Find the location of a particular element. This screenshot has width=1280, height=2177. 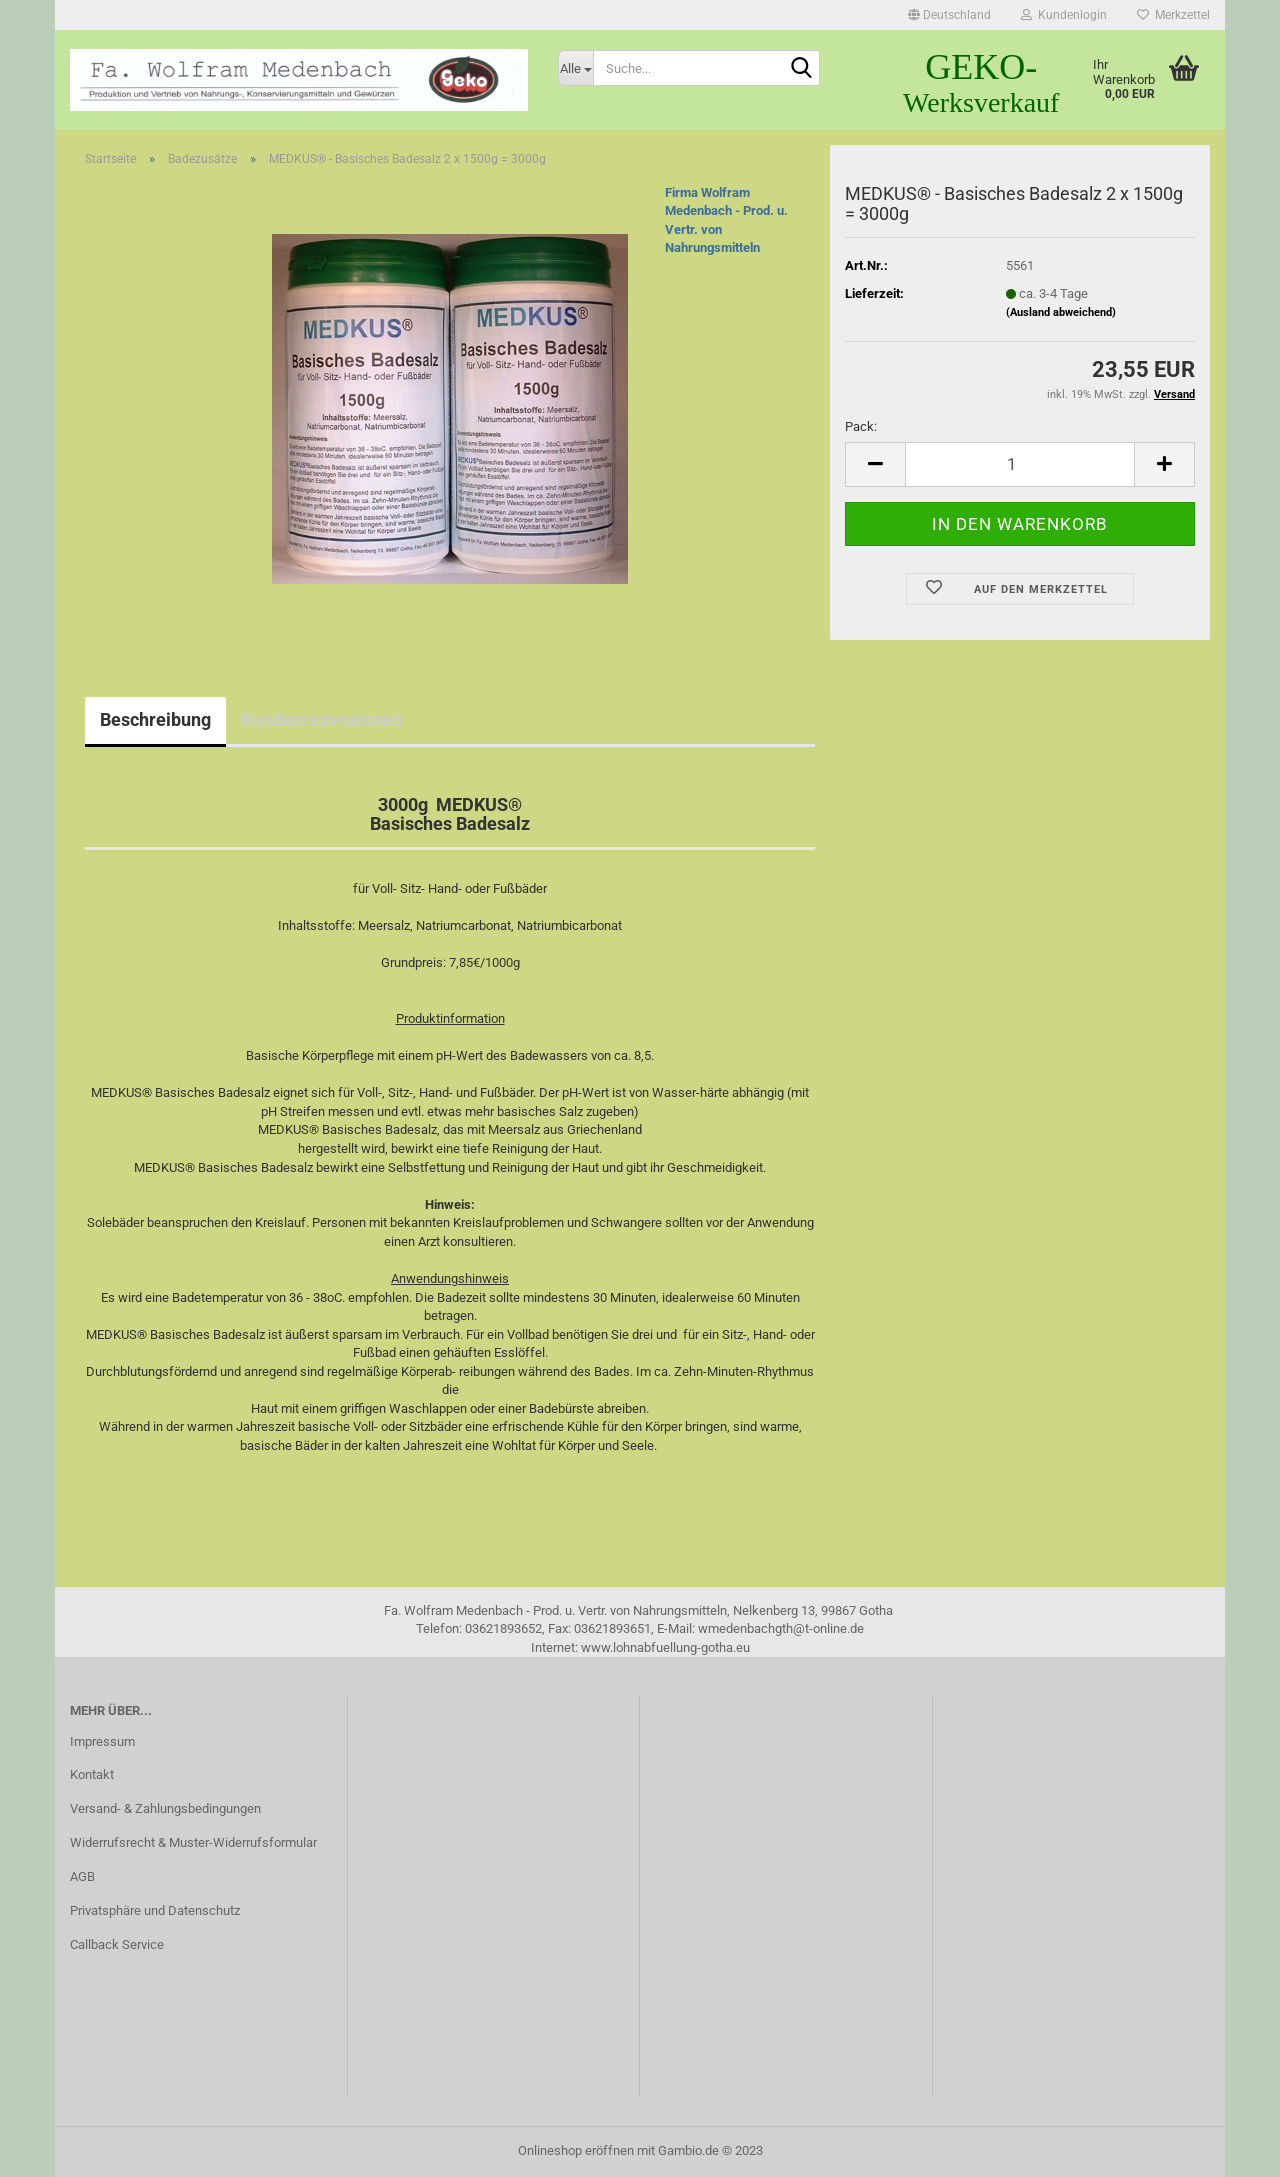

(Ausland abweichend) is located at coordinates (1061, 312).